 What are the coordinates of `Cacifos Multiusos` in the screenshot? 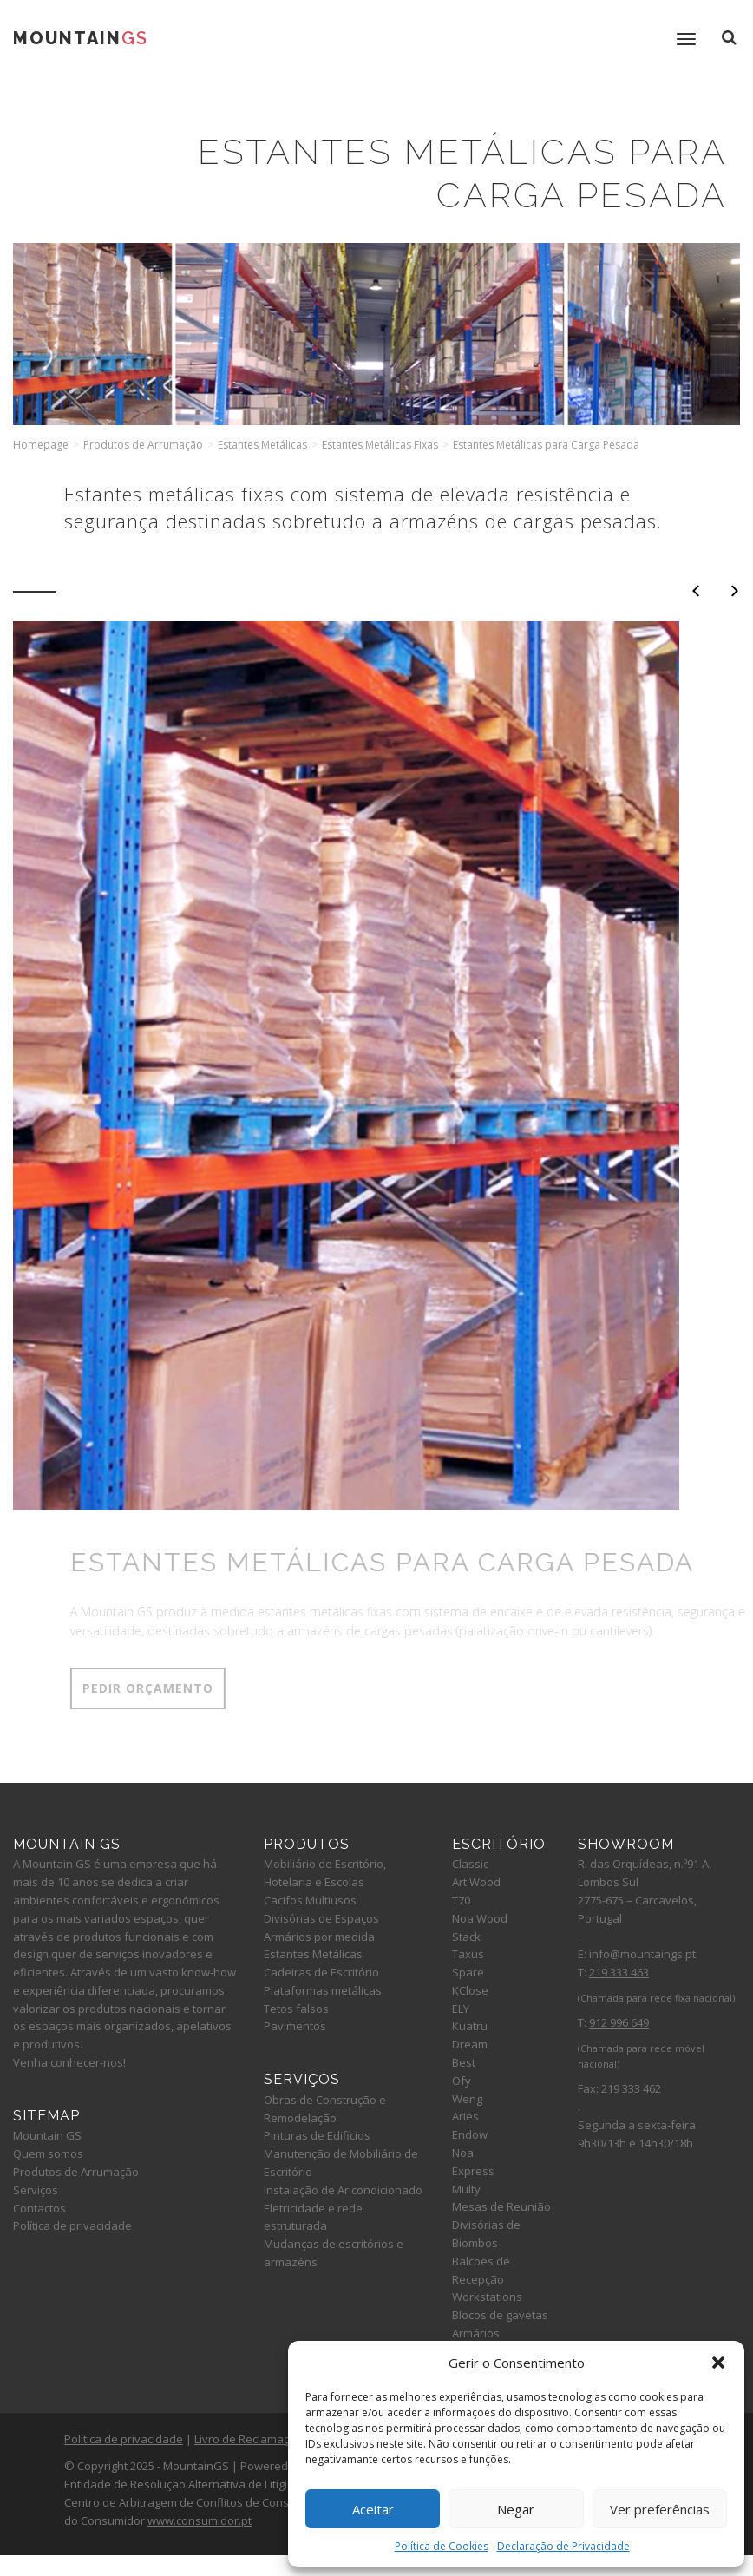 It's located at (310, 1900).